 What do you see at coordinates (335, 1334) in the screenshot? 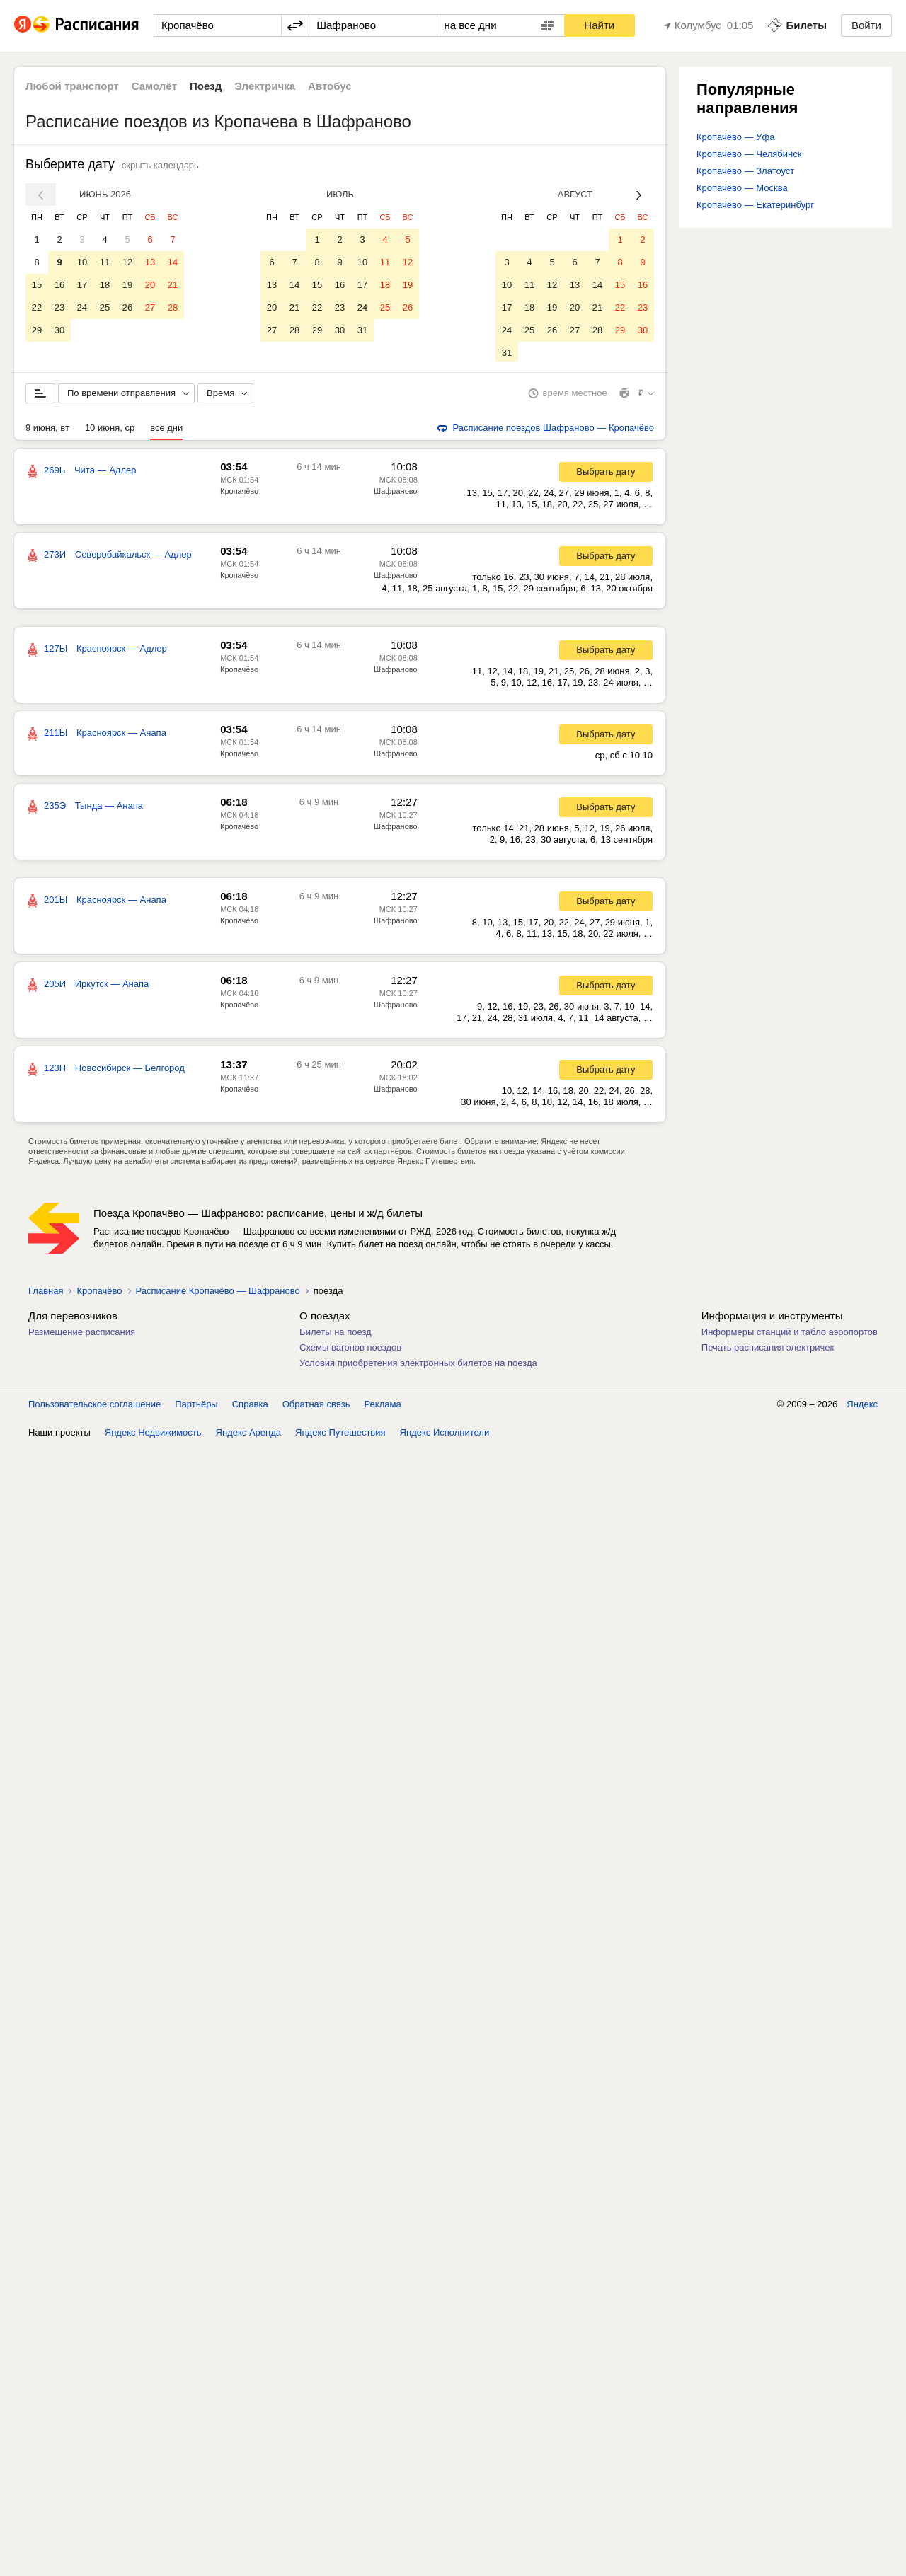
I see `Билеты на поезд` at bounding box center [335, 1334].